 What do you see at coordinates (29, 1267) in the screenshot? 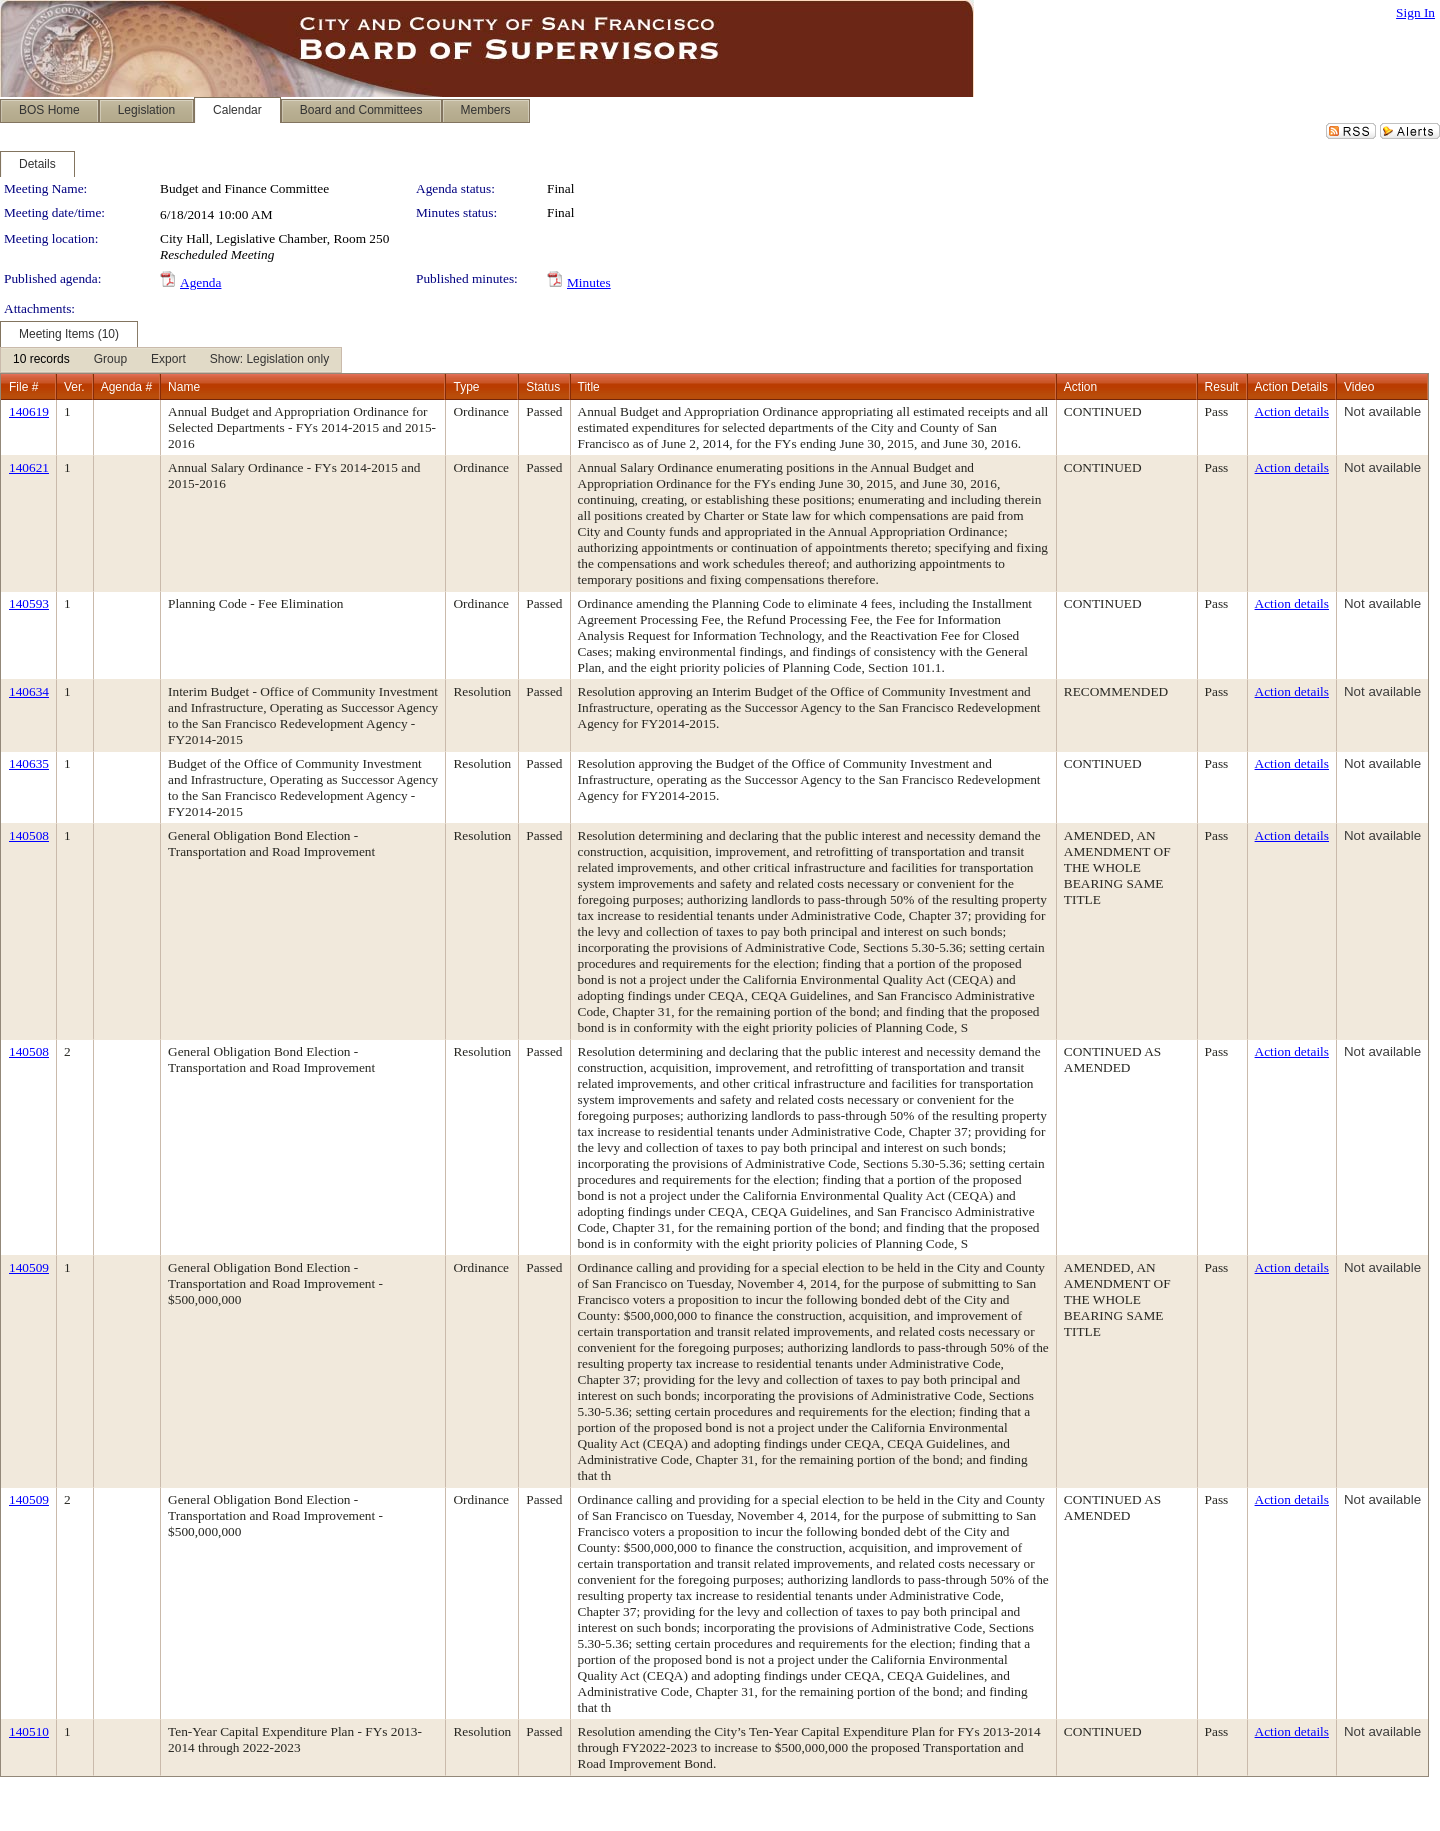
I see `140509` at bounding box center [29, 1267].